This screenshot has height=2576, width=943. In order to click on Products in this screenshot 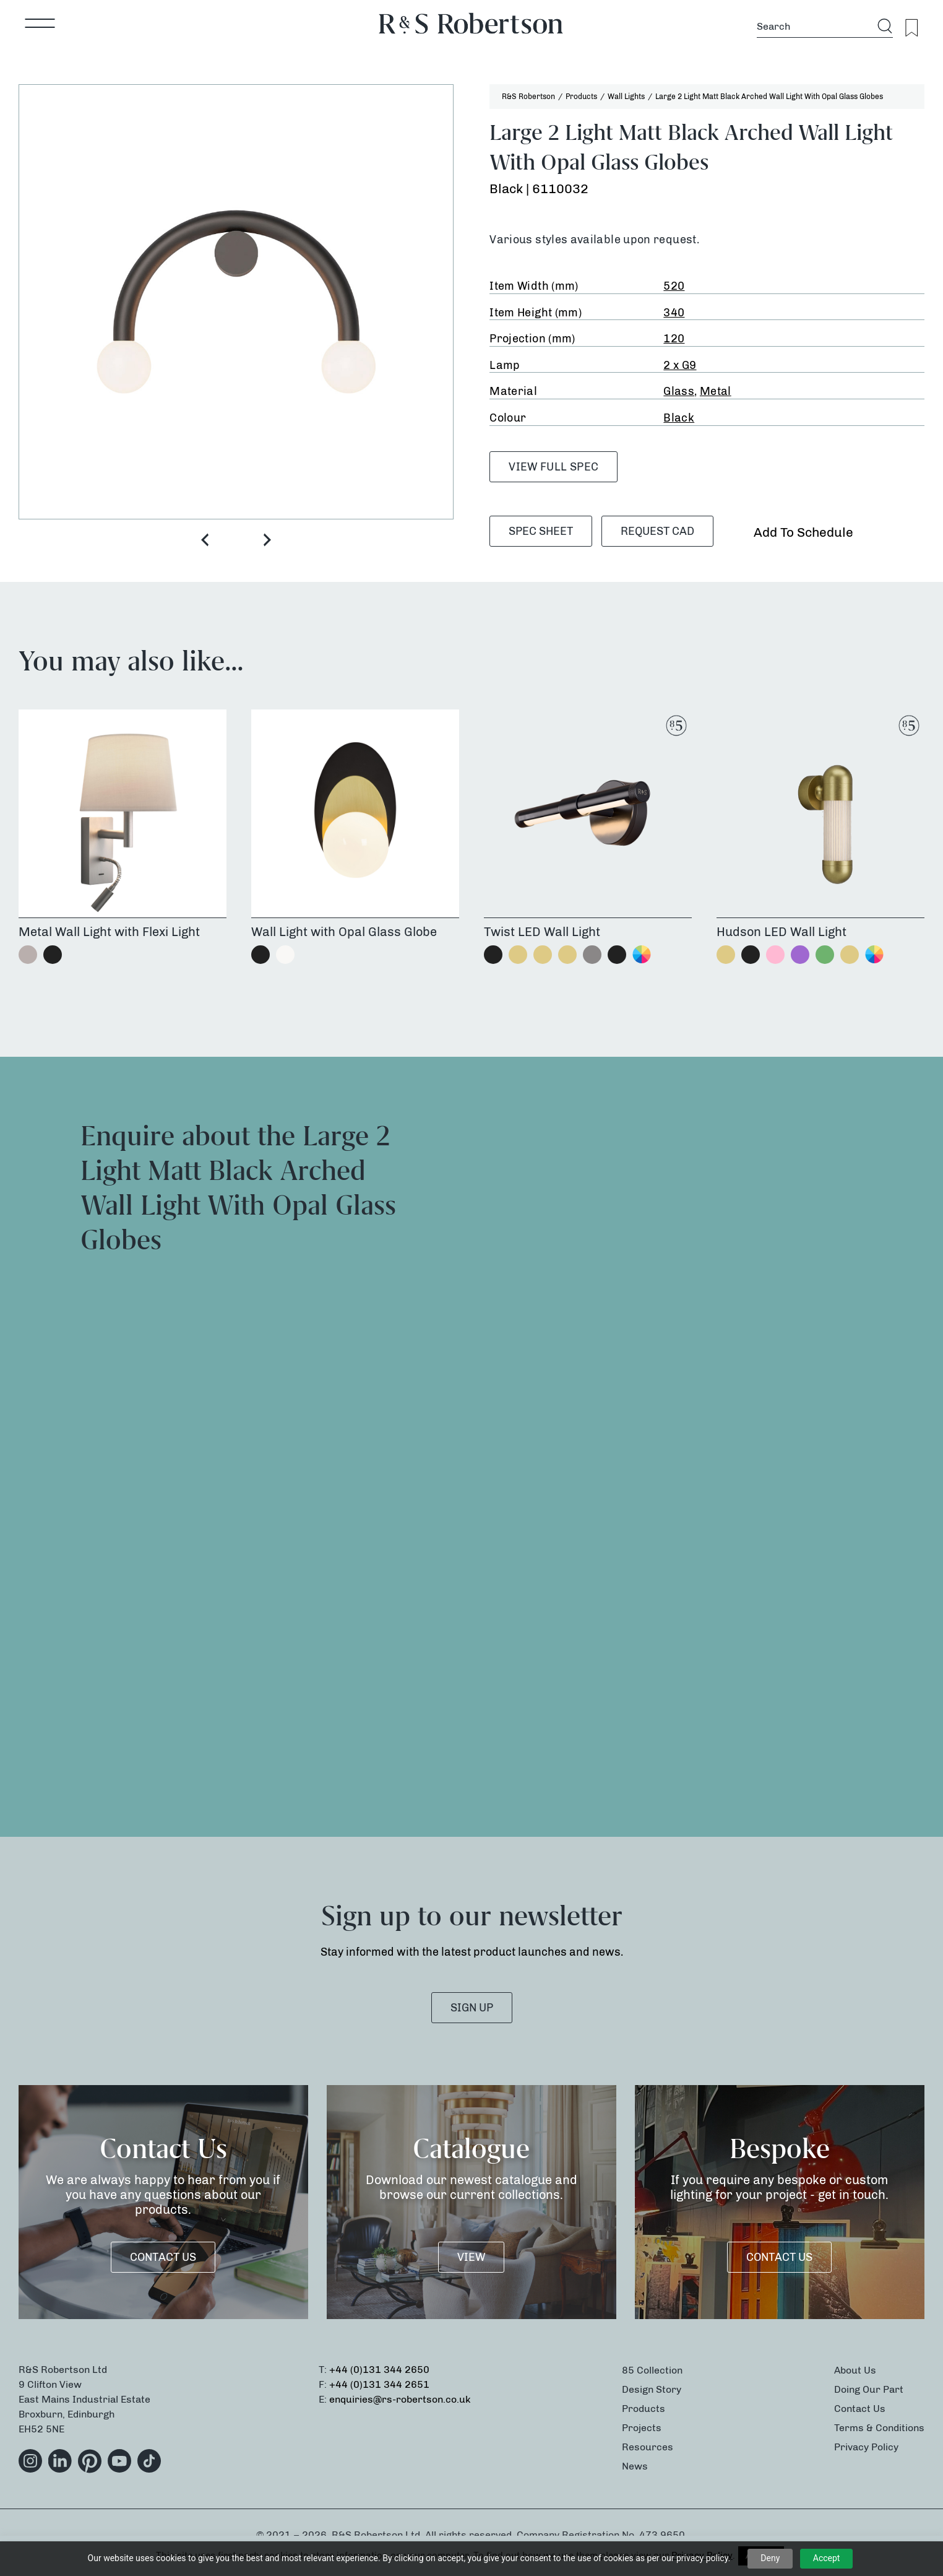, I will do `click(643, 2408)`.